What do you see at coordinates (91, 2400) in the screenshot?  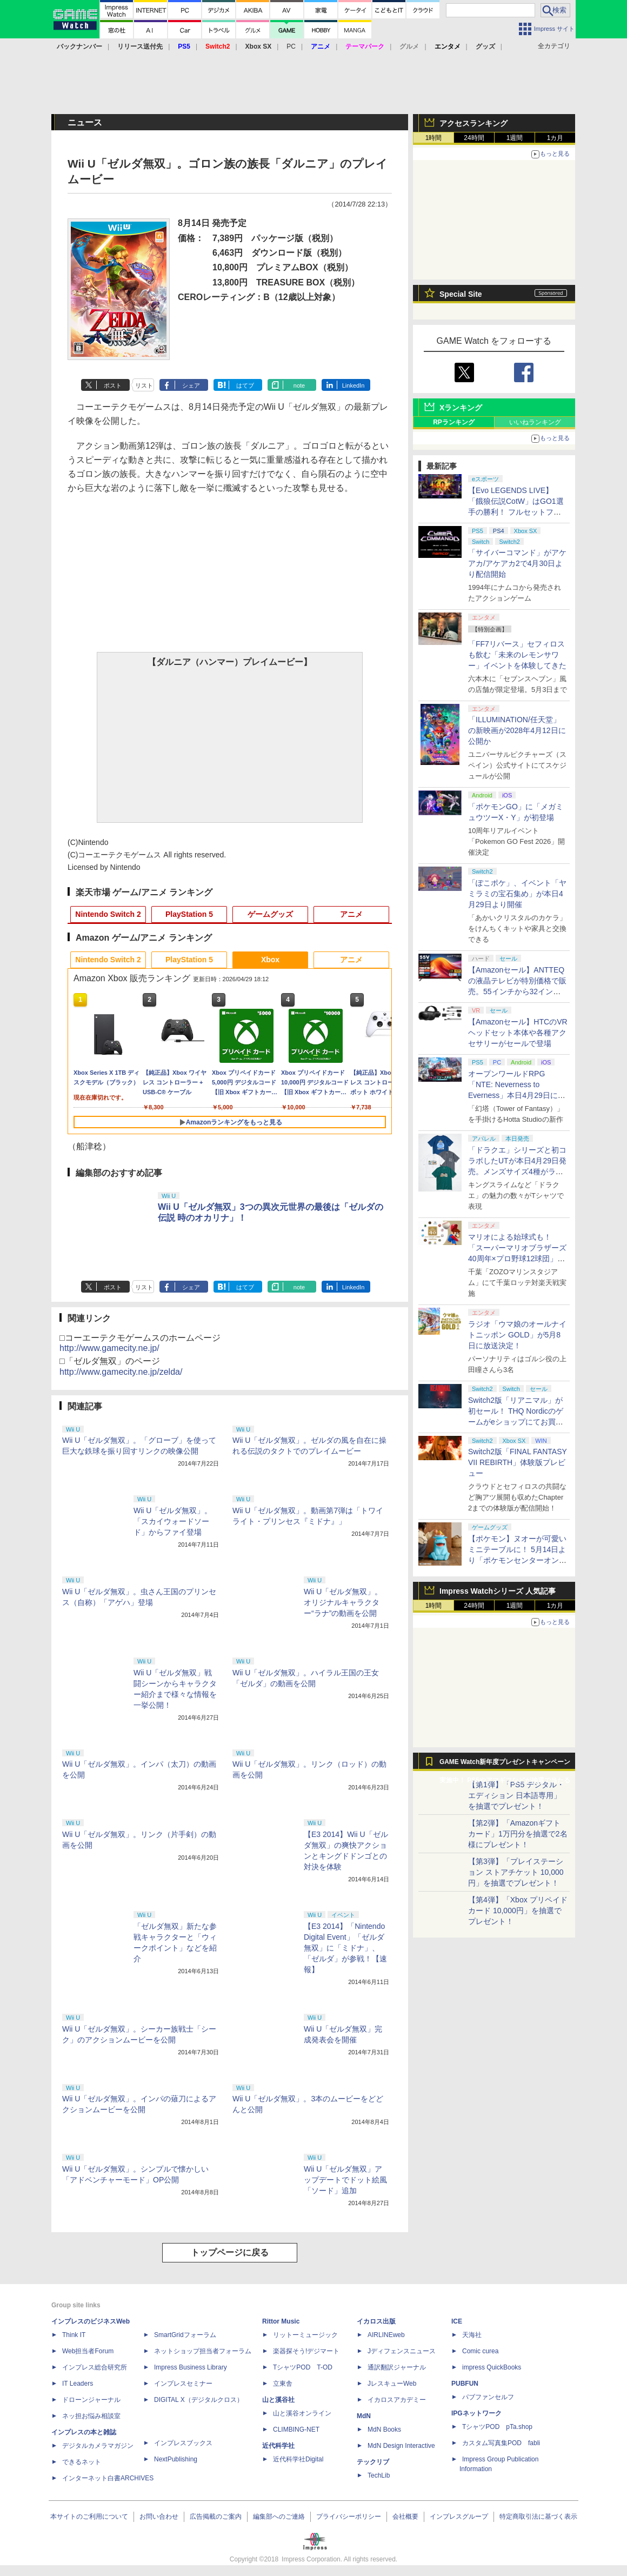 I see `ドローンジャーナル` at bounding box center [91, 2400].